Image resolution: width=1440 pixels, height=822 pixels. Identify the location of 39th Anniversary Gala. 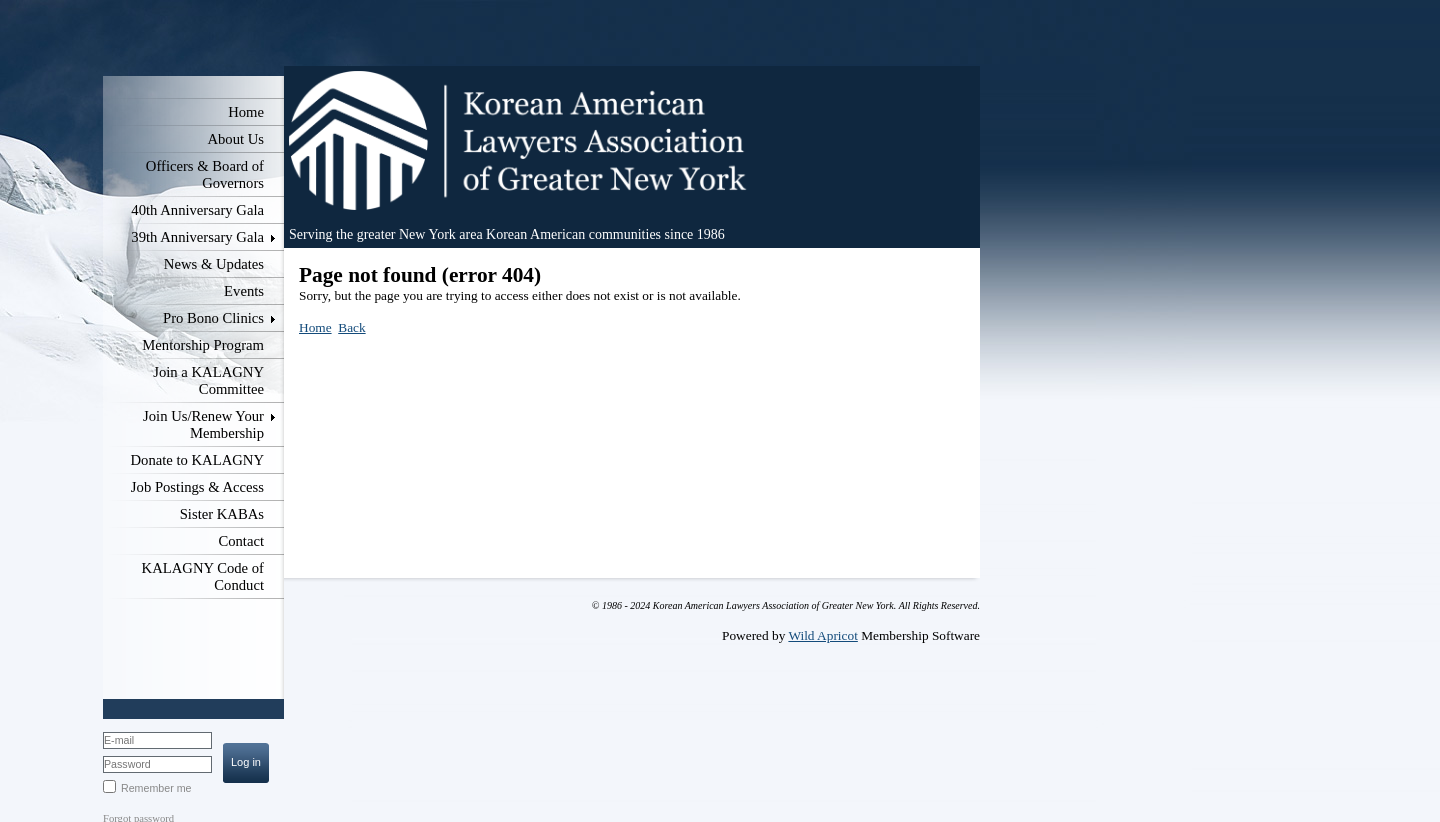
(197, 237).